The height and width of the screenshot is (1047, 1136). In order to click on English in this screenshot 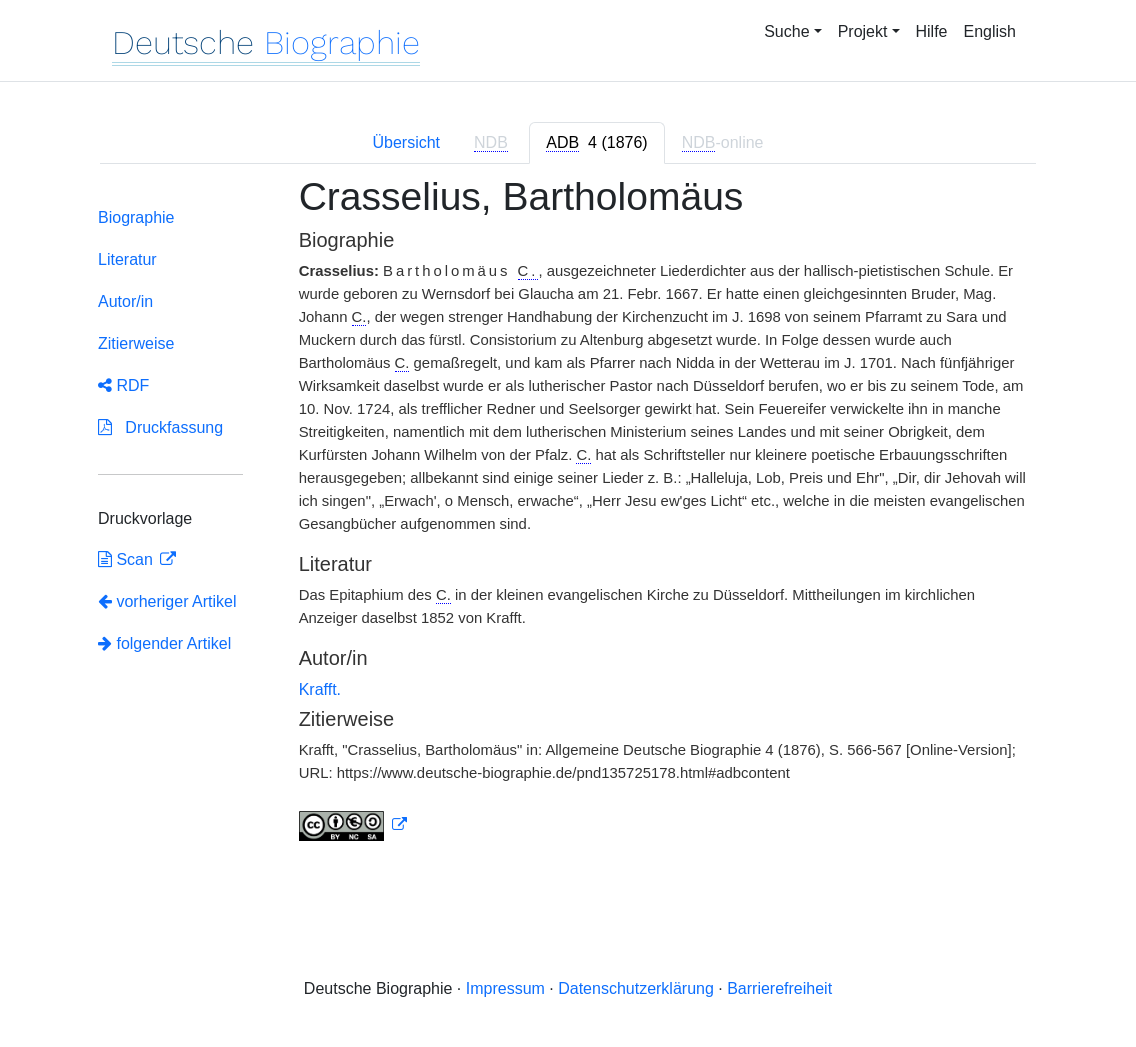, I will do `click(990, 31)`.